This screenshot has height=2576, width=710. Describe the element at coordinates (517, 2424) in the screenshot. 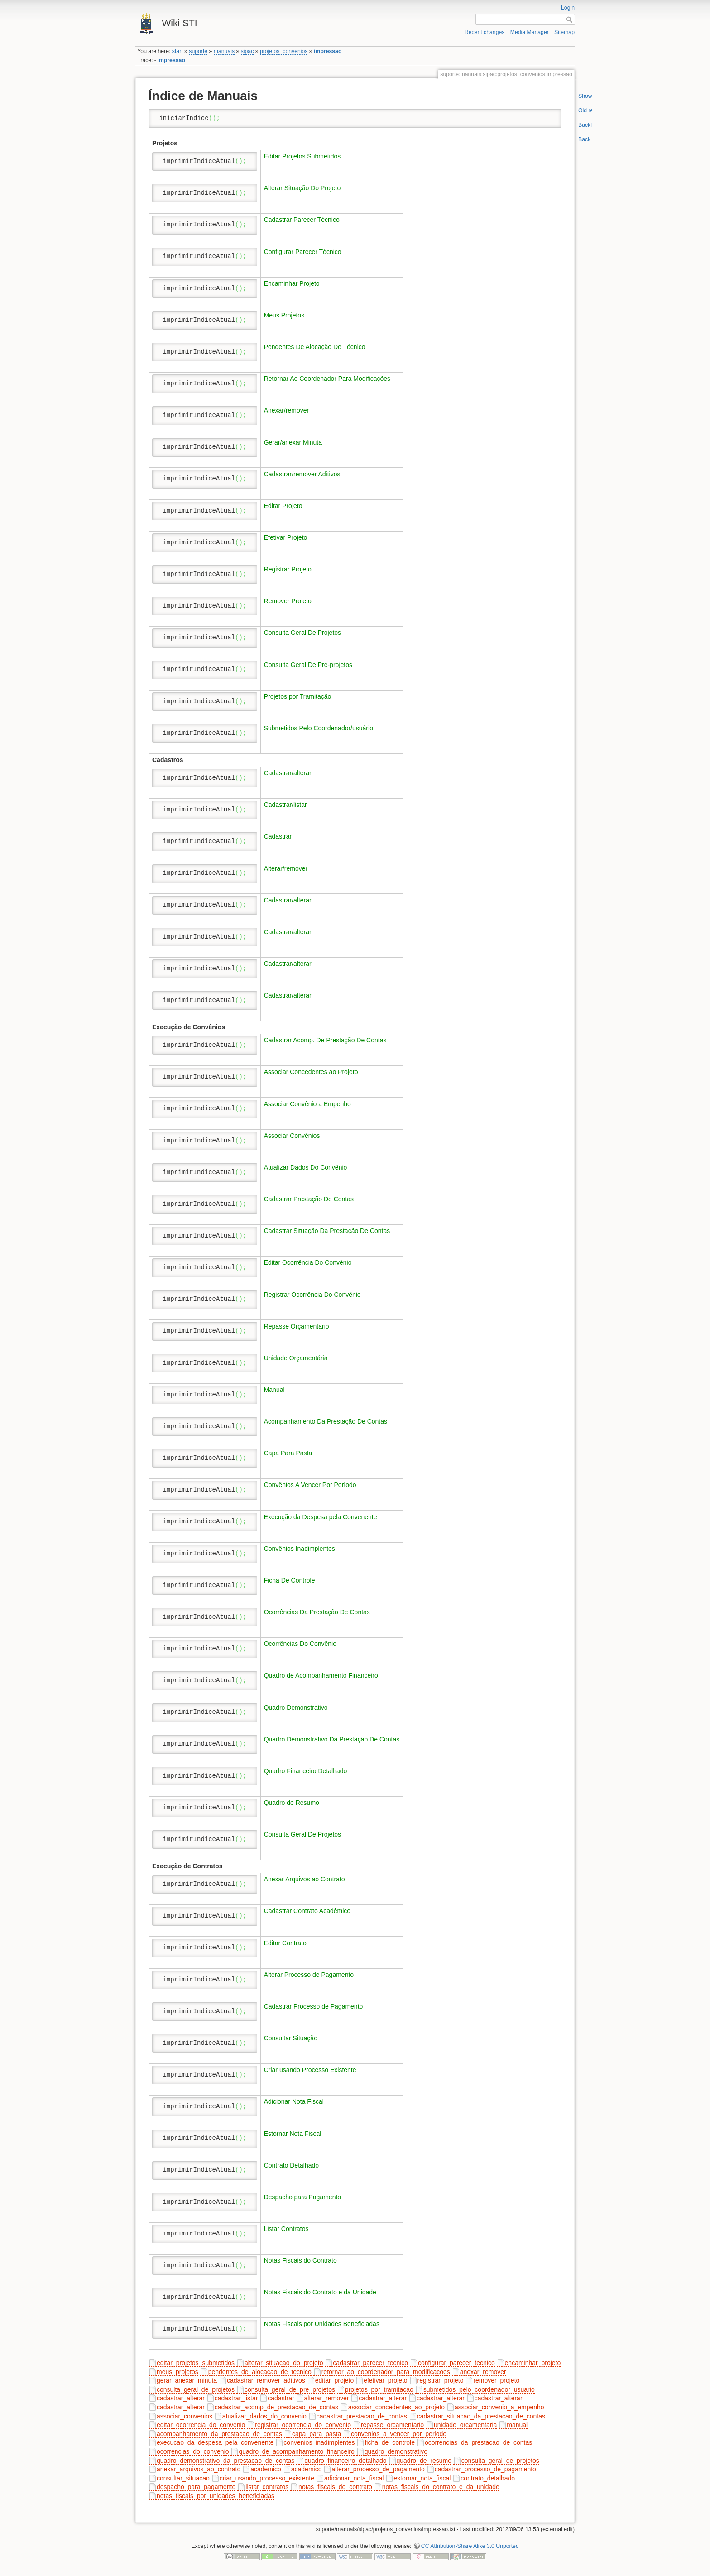

I see `manual` at that location.